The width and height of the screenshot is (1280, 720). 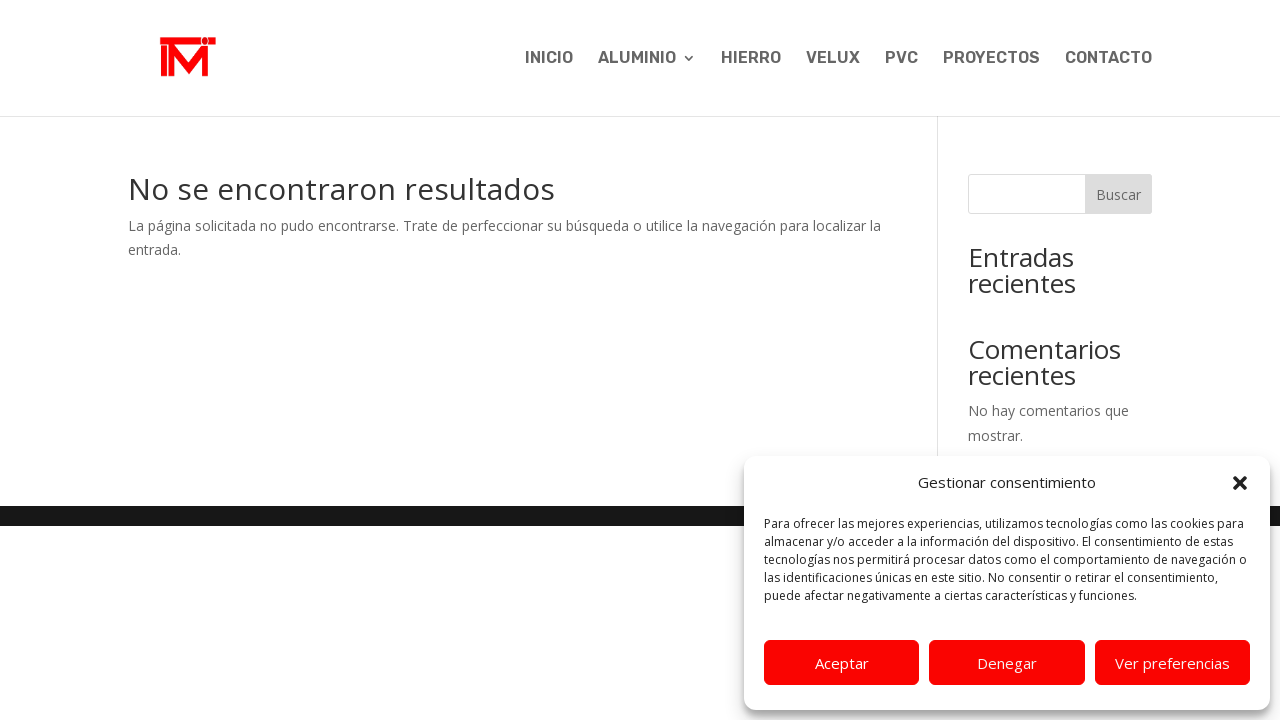 I want to click on CONTACTO, so click(x=1108, y=59).